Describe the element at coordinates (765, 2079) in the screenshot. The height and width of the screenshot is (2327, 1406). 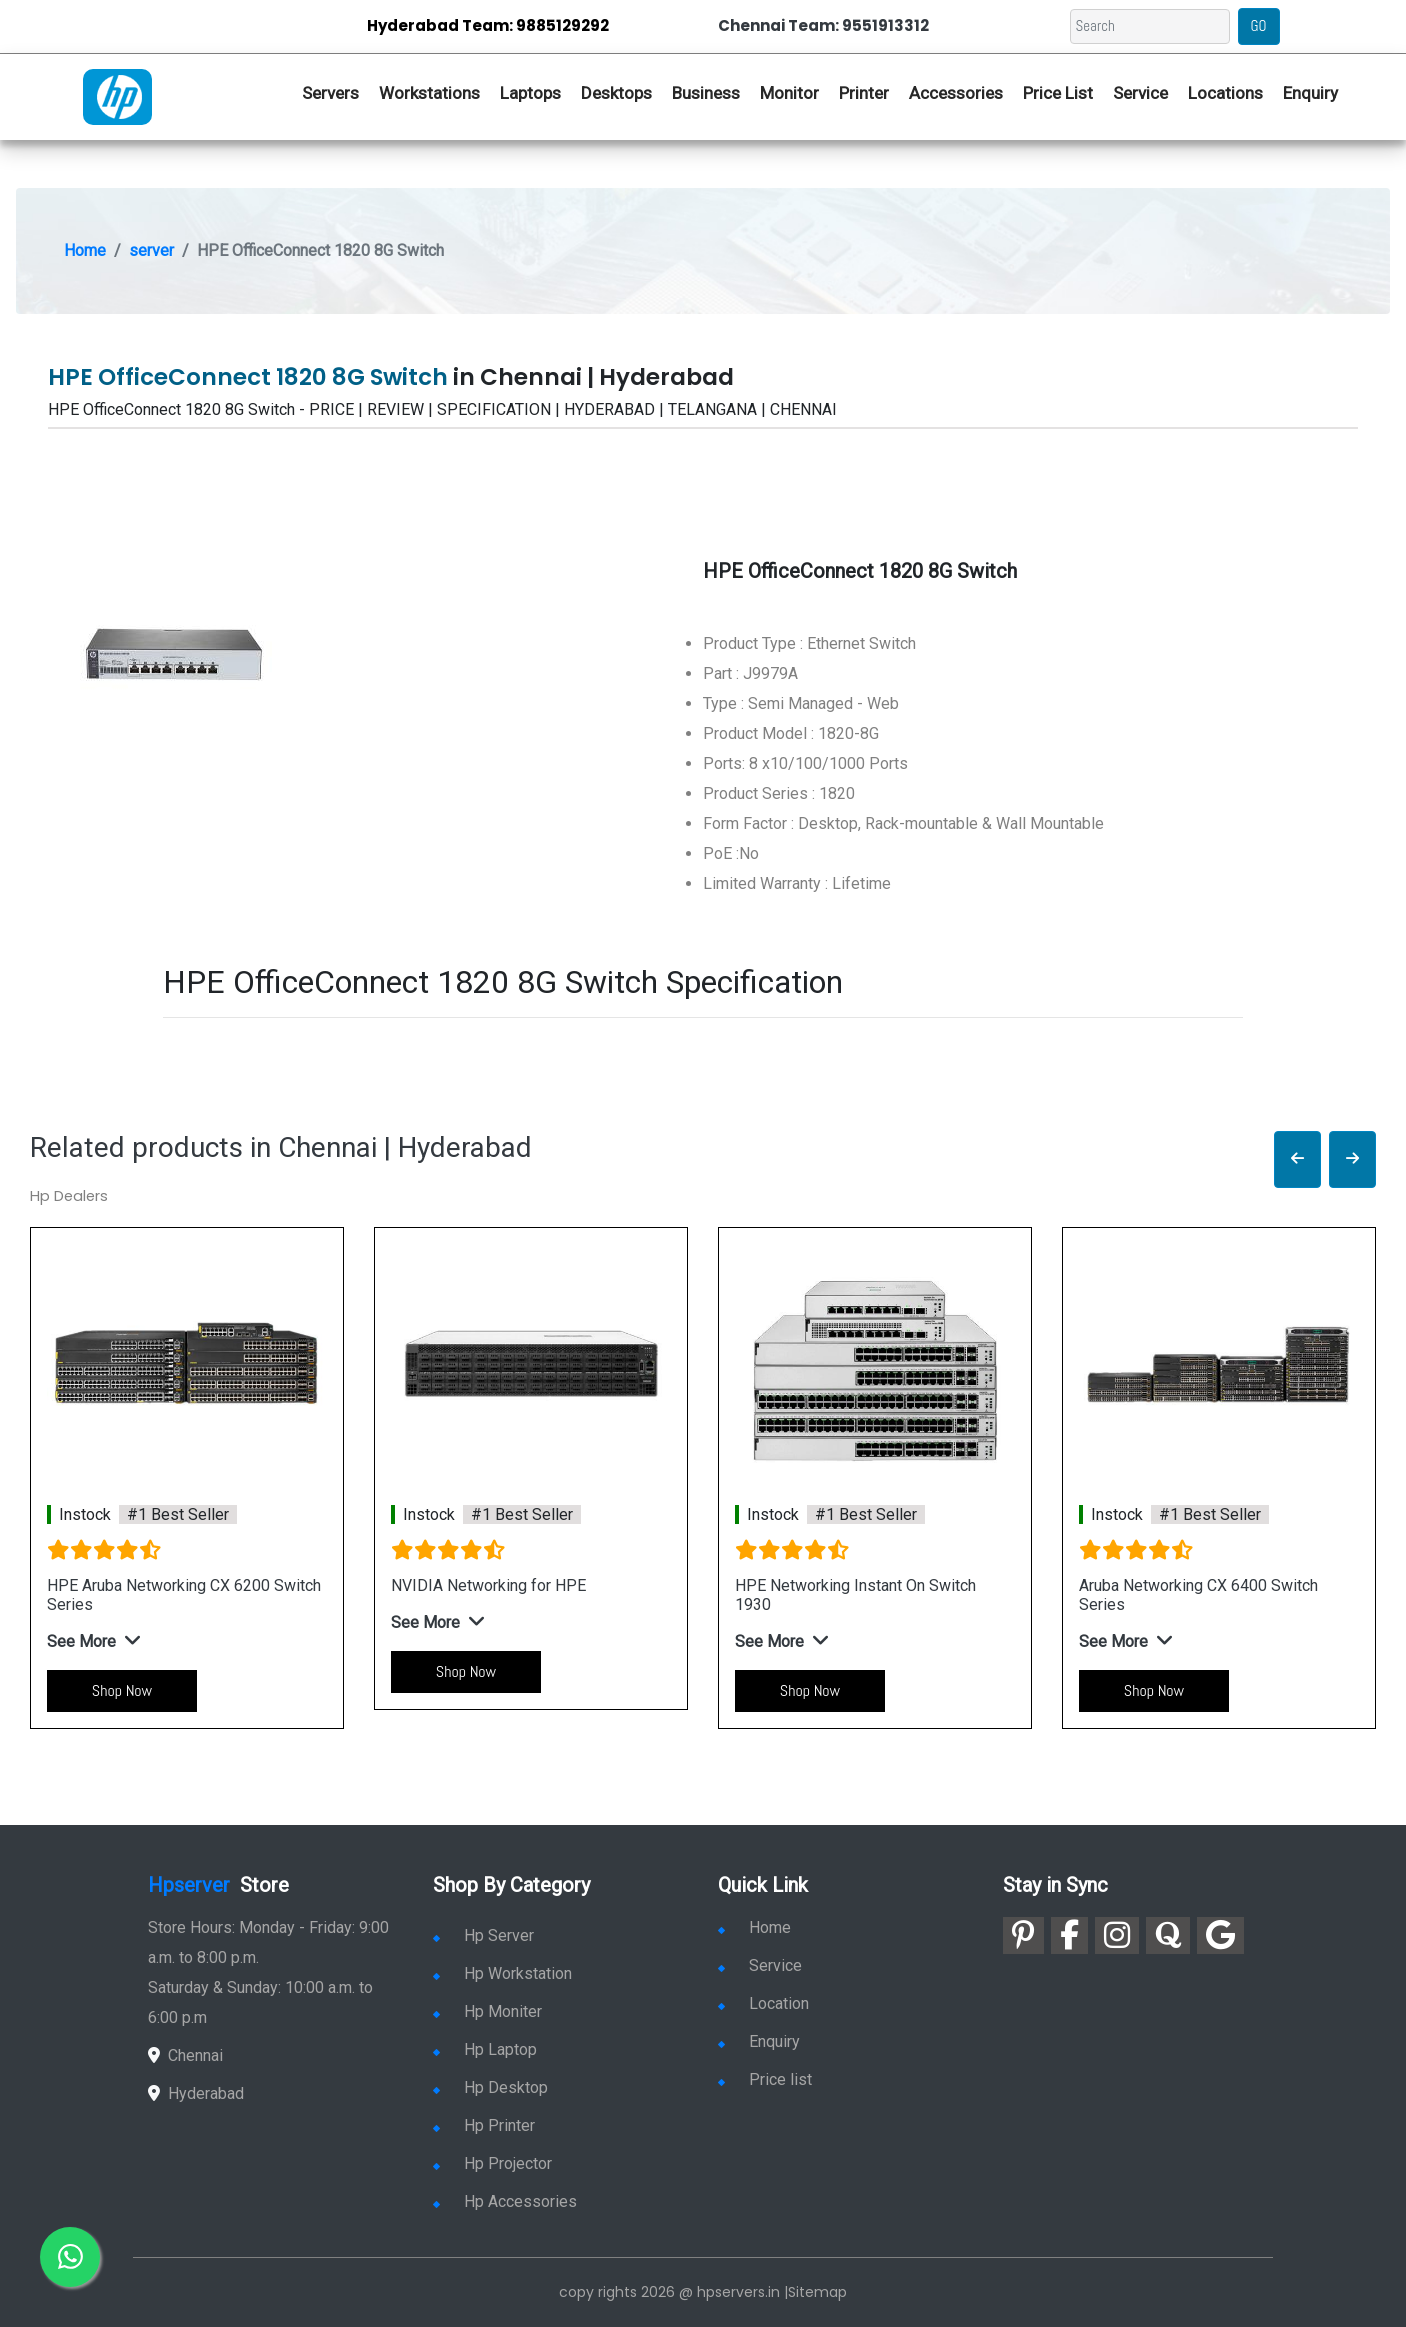
I see `Price list` at that location.